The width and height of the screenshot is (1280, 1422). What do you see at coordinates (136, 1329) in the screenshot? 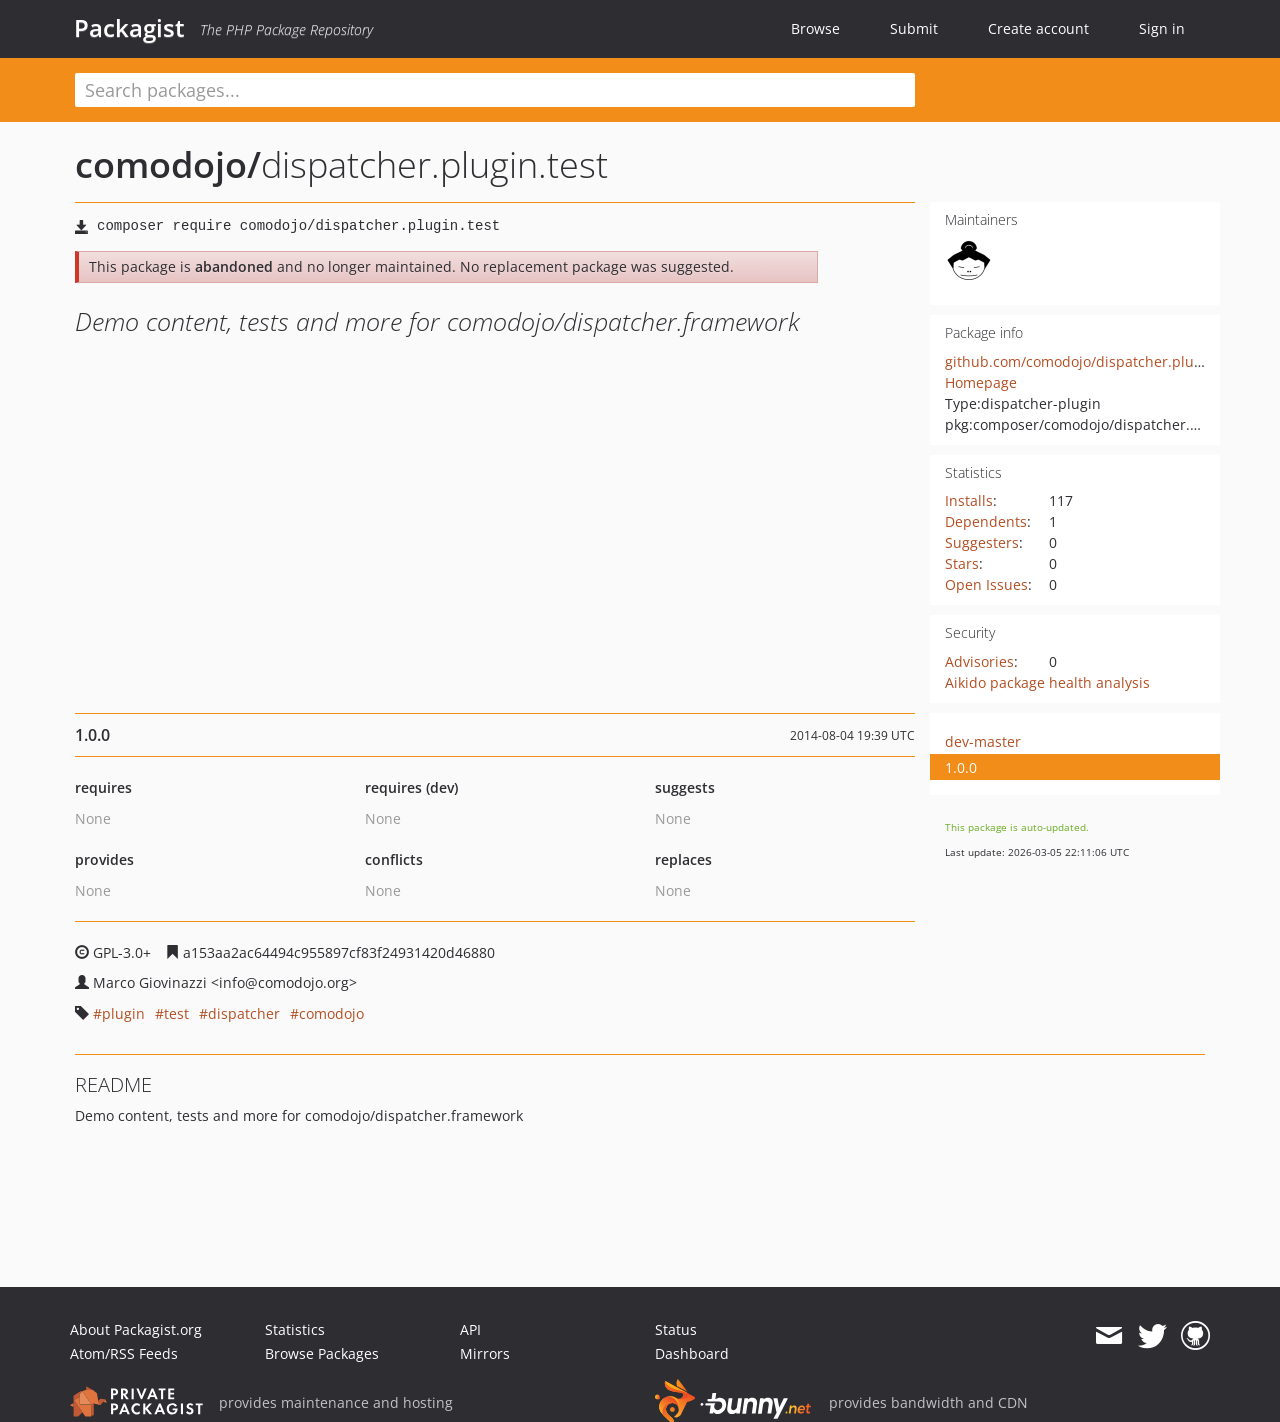
I see `About Packagist.org` at bounding box center [136, 1329].